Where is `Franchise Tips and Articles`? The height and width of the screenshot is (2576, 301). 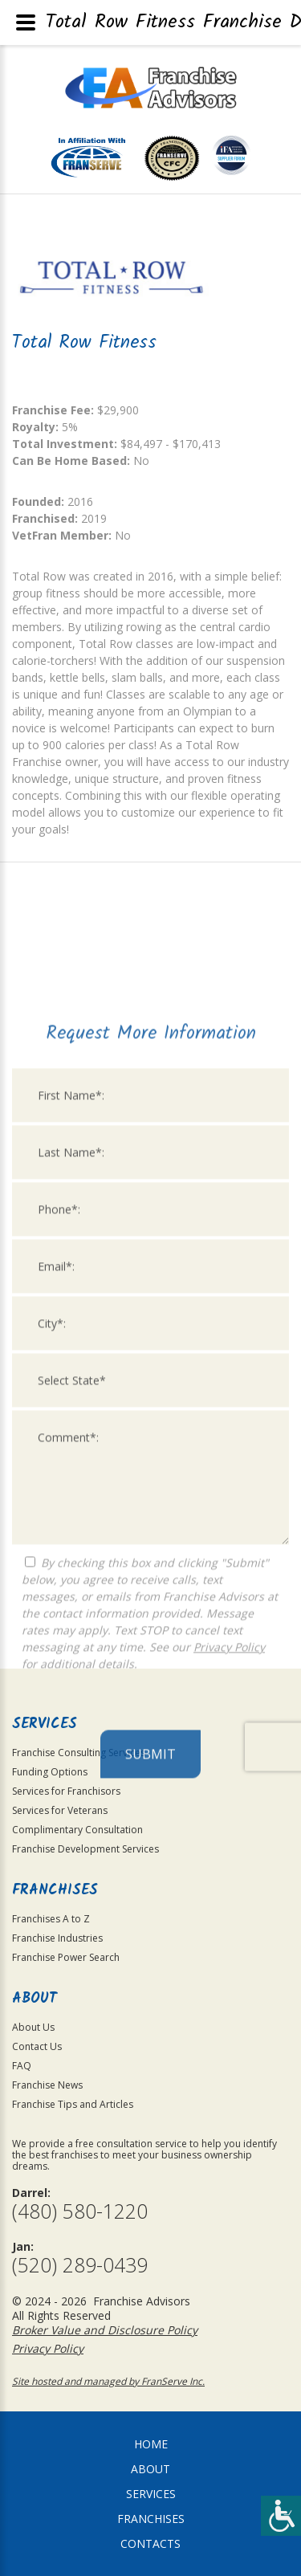
Franchise Tips and Articles is located at coordinates (72, 2104).